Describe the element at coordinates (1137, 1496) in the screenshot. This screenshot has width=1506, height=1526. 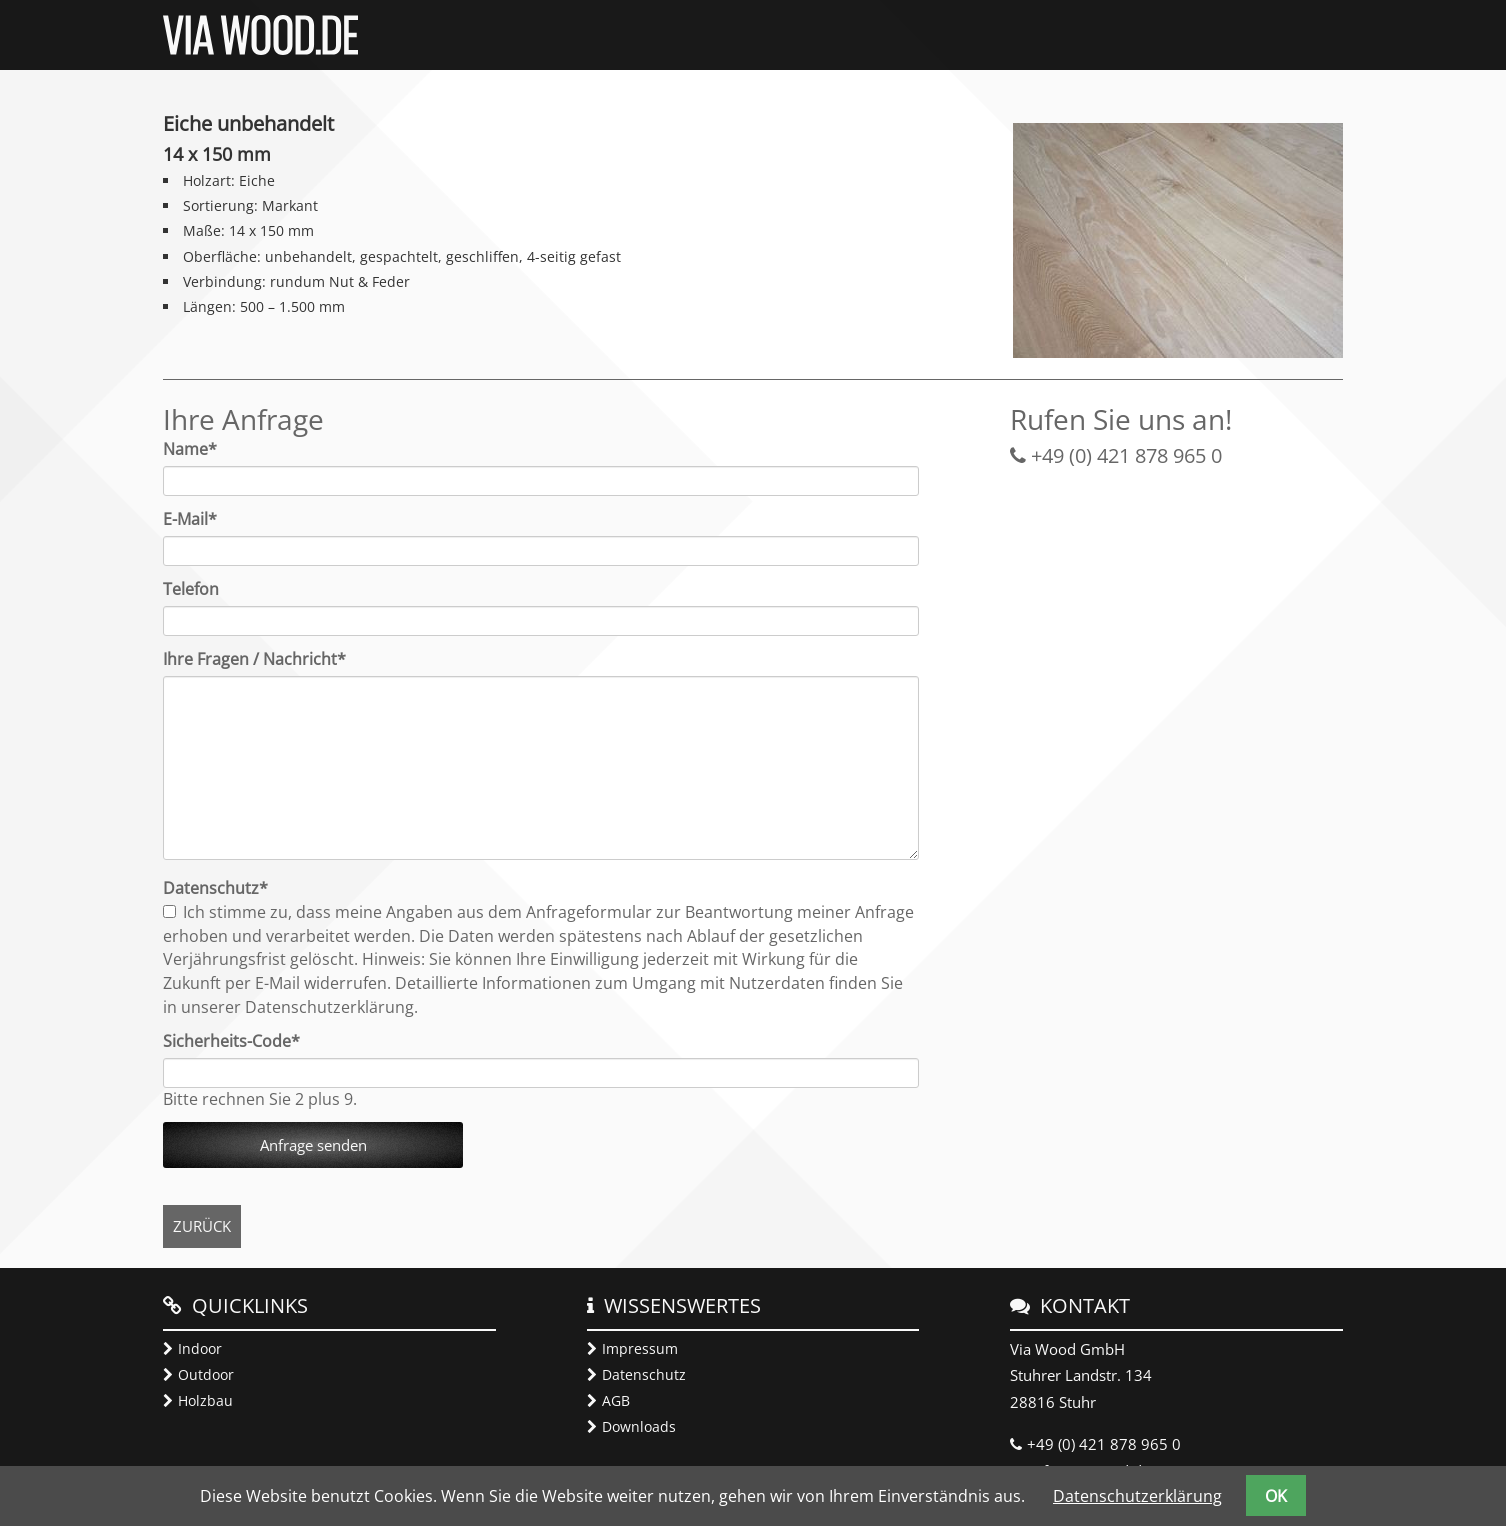
I see `Datenschutzerklärung` at that location.